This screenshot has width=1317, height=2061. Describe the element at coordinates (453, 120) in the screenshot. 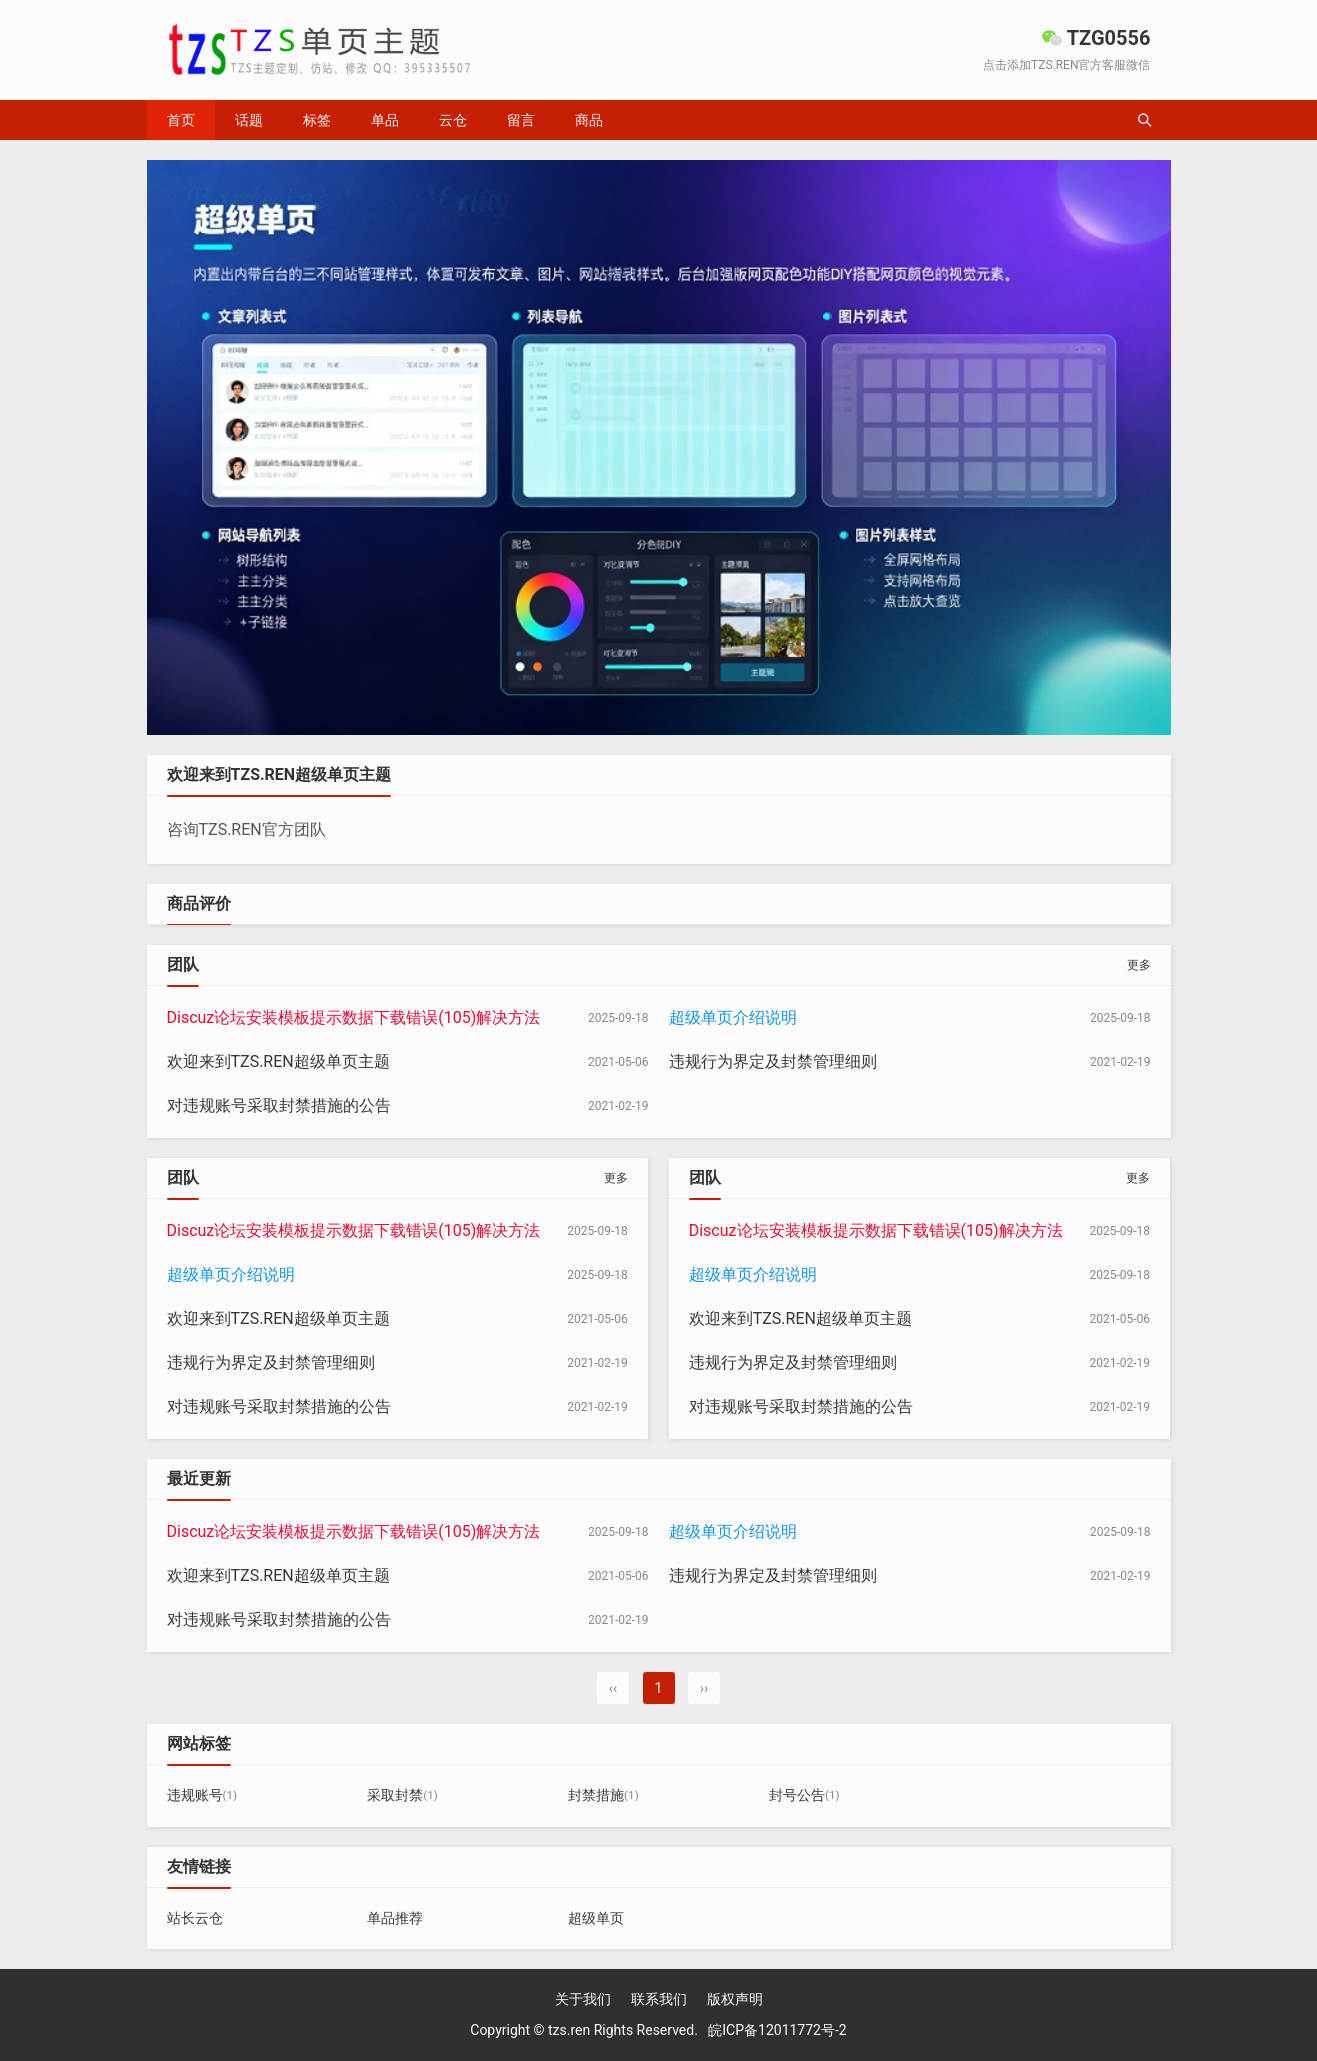

I see `云仓` at that location.